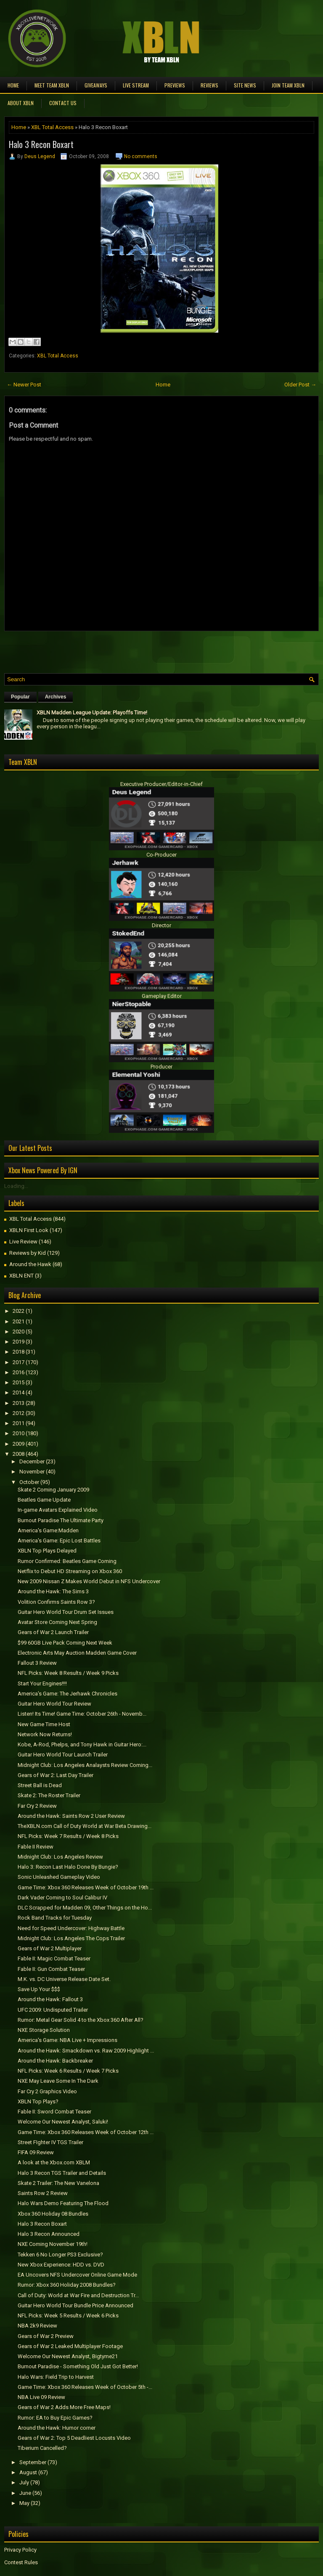 The image size is (323, 2576). Describe the element at coordinates (55, 2061) in the screenshot. I see `Around the Hawk: Backbreaker` at that location.